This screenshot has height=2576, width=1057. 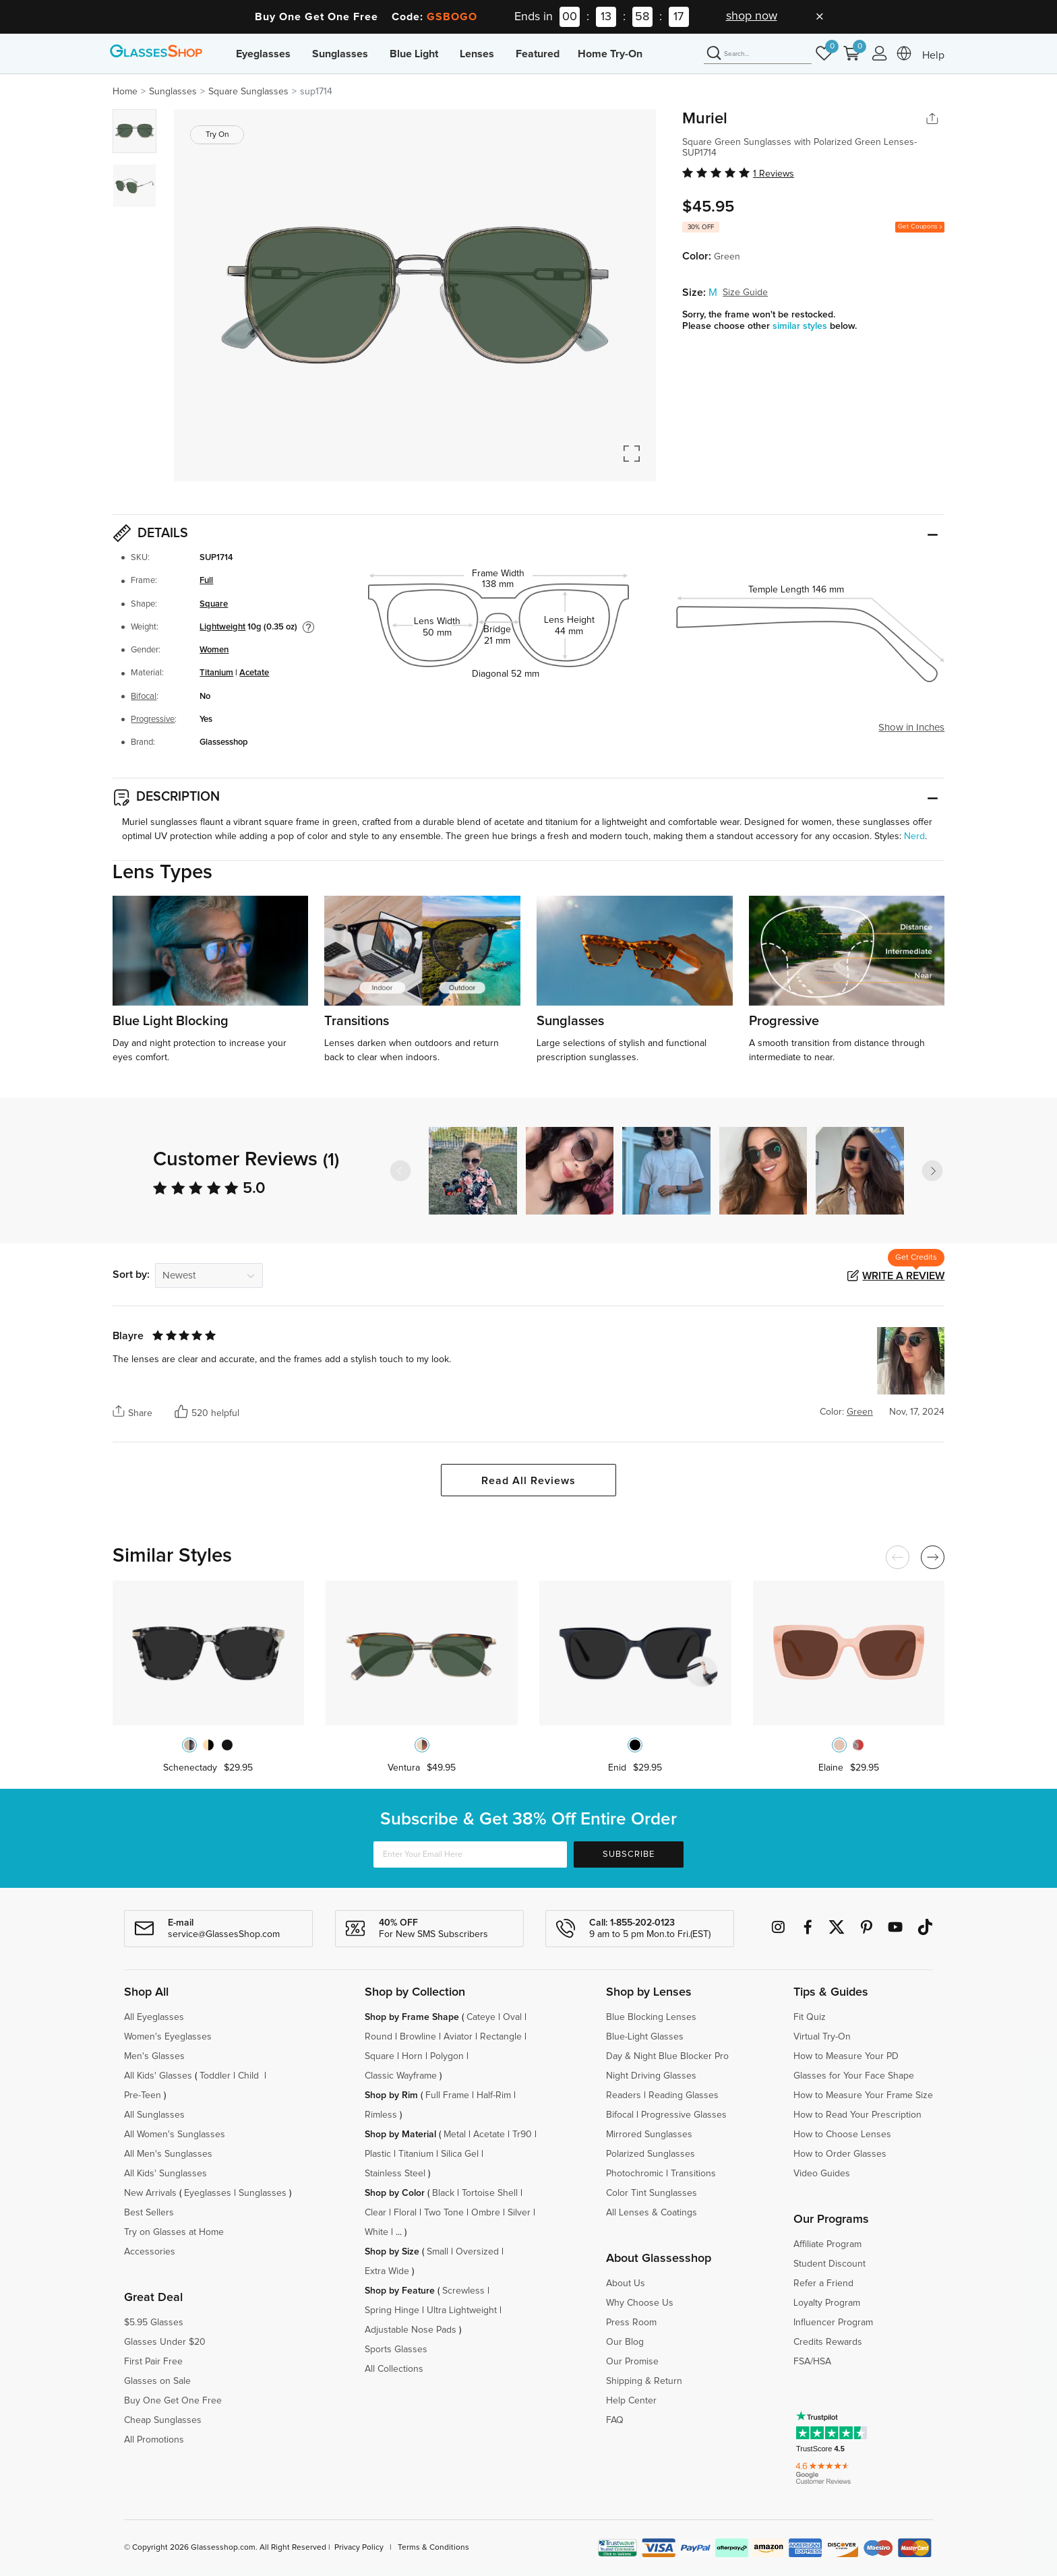 What do you see at coordinates (826, 2303) in the screenshot?
I see `Loyalty Program` at bounding box center [826, 2303].